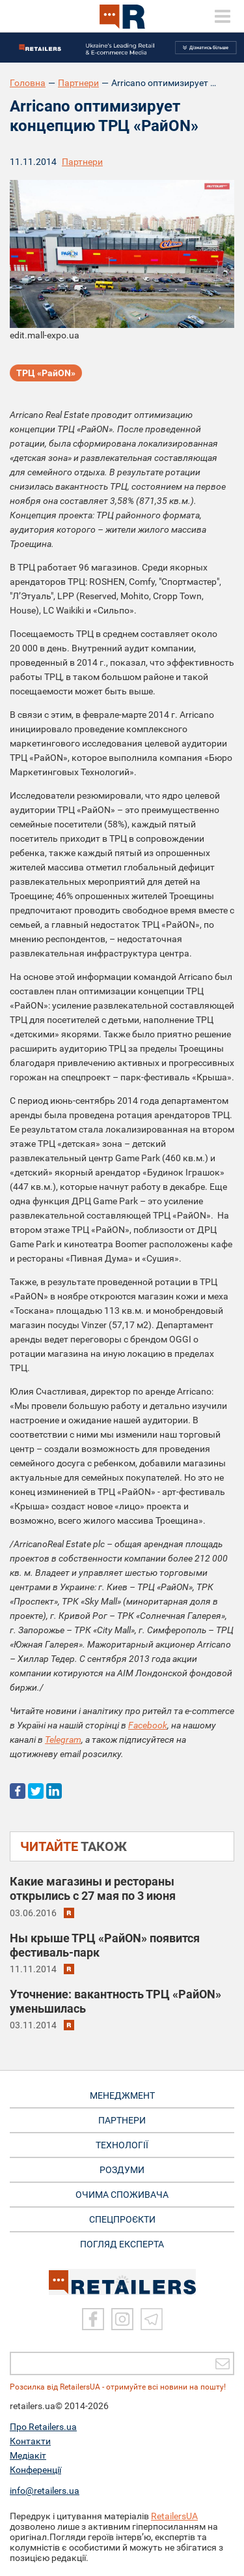 This screenshot has width=244, height=2576. What do you see at coordinates (152, 2319) in the screenshot?
I see `[Telegram]` at bounding box center [152, 2319].